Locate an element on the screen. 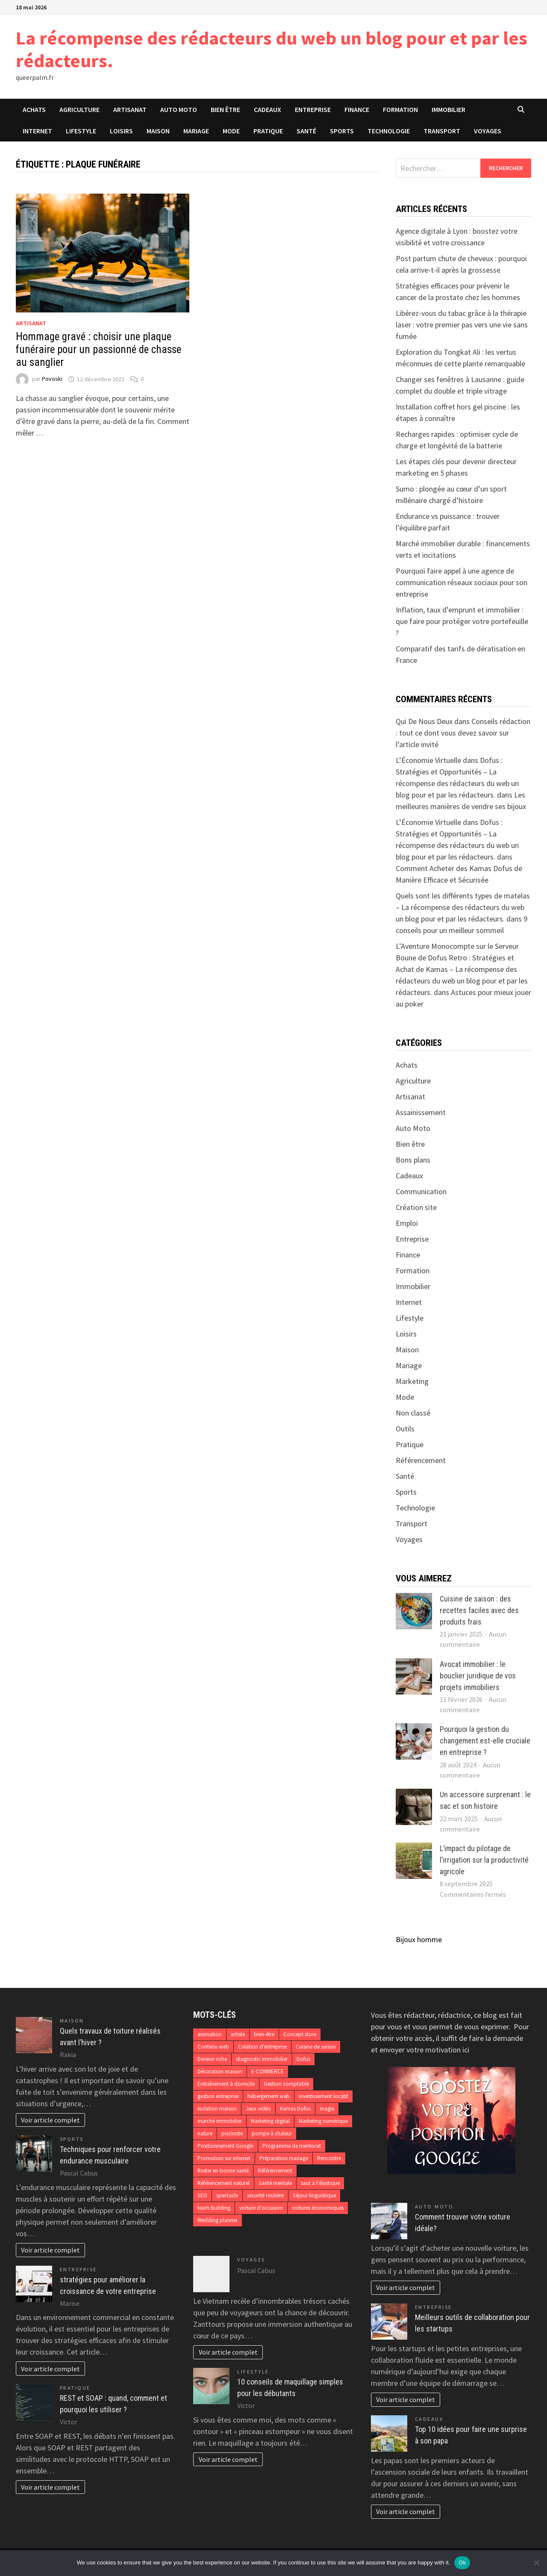 The height and width of the screenshot is (2576, 547). La récompense des rédacteurs du web un blog pour et par les rédacteurs. is located at coordinates (271, 49).